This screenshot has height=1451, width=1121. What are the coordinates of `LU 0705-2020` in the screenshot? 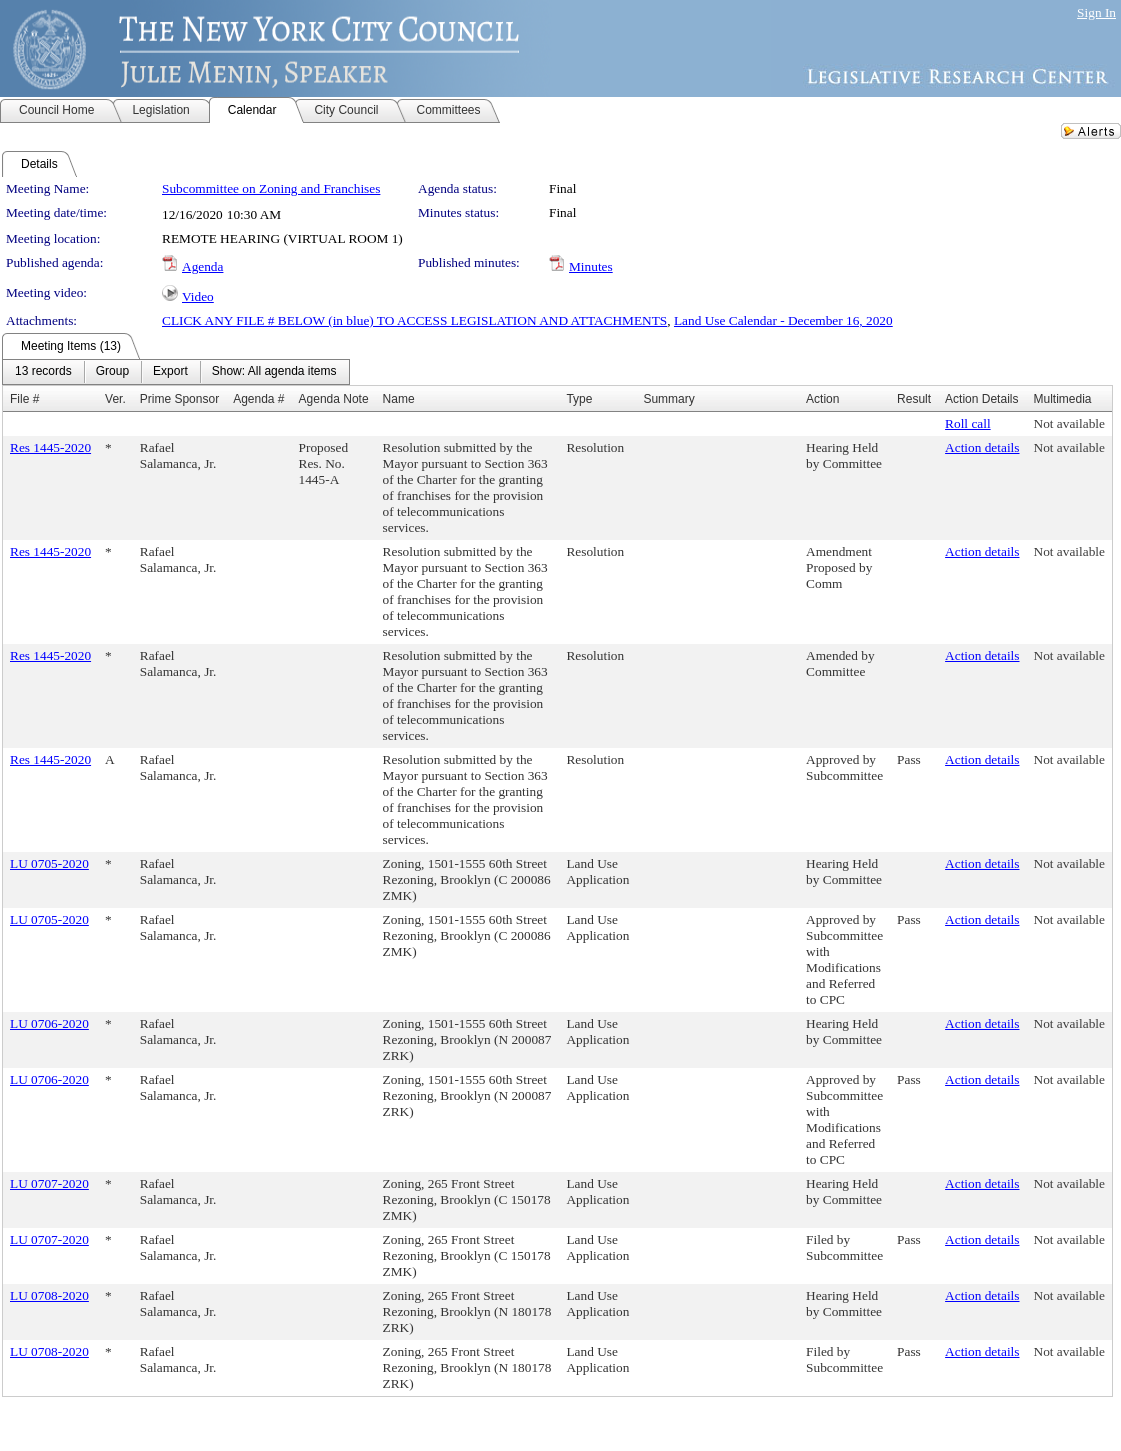 It's located at (49, 863).